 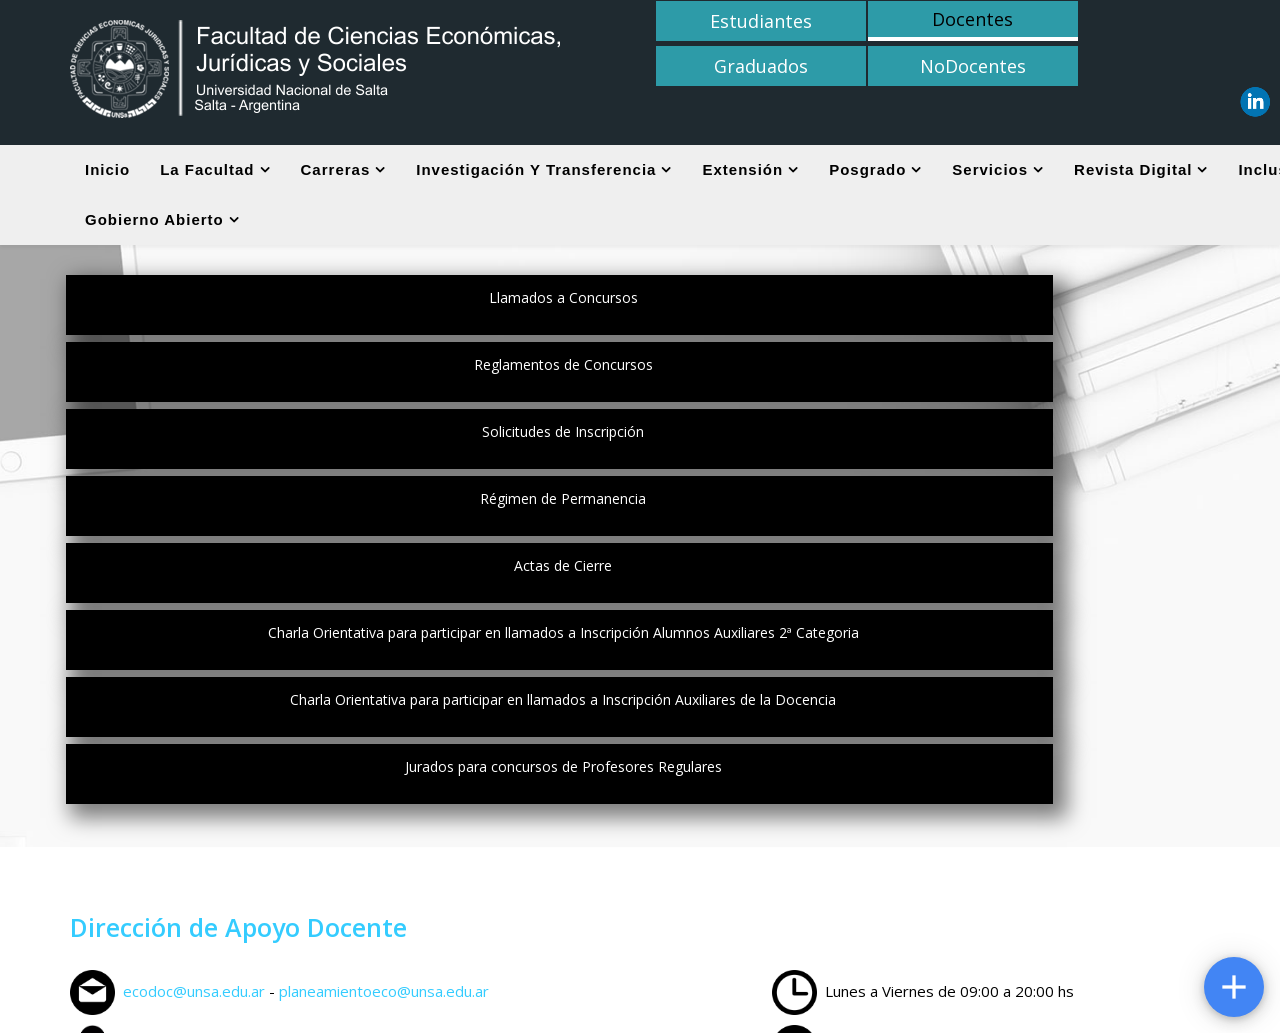 What do you see at coordinates (207, 169) in the screenshot?
I see `La Facultad` at bounding box center [207, 169].